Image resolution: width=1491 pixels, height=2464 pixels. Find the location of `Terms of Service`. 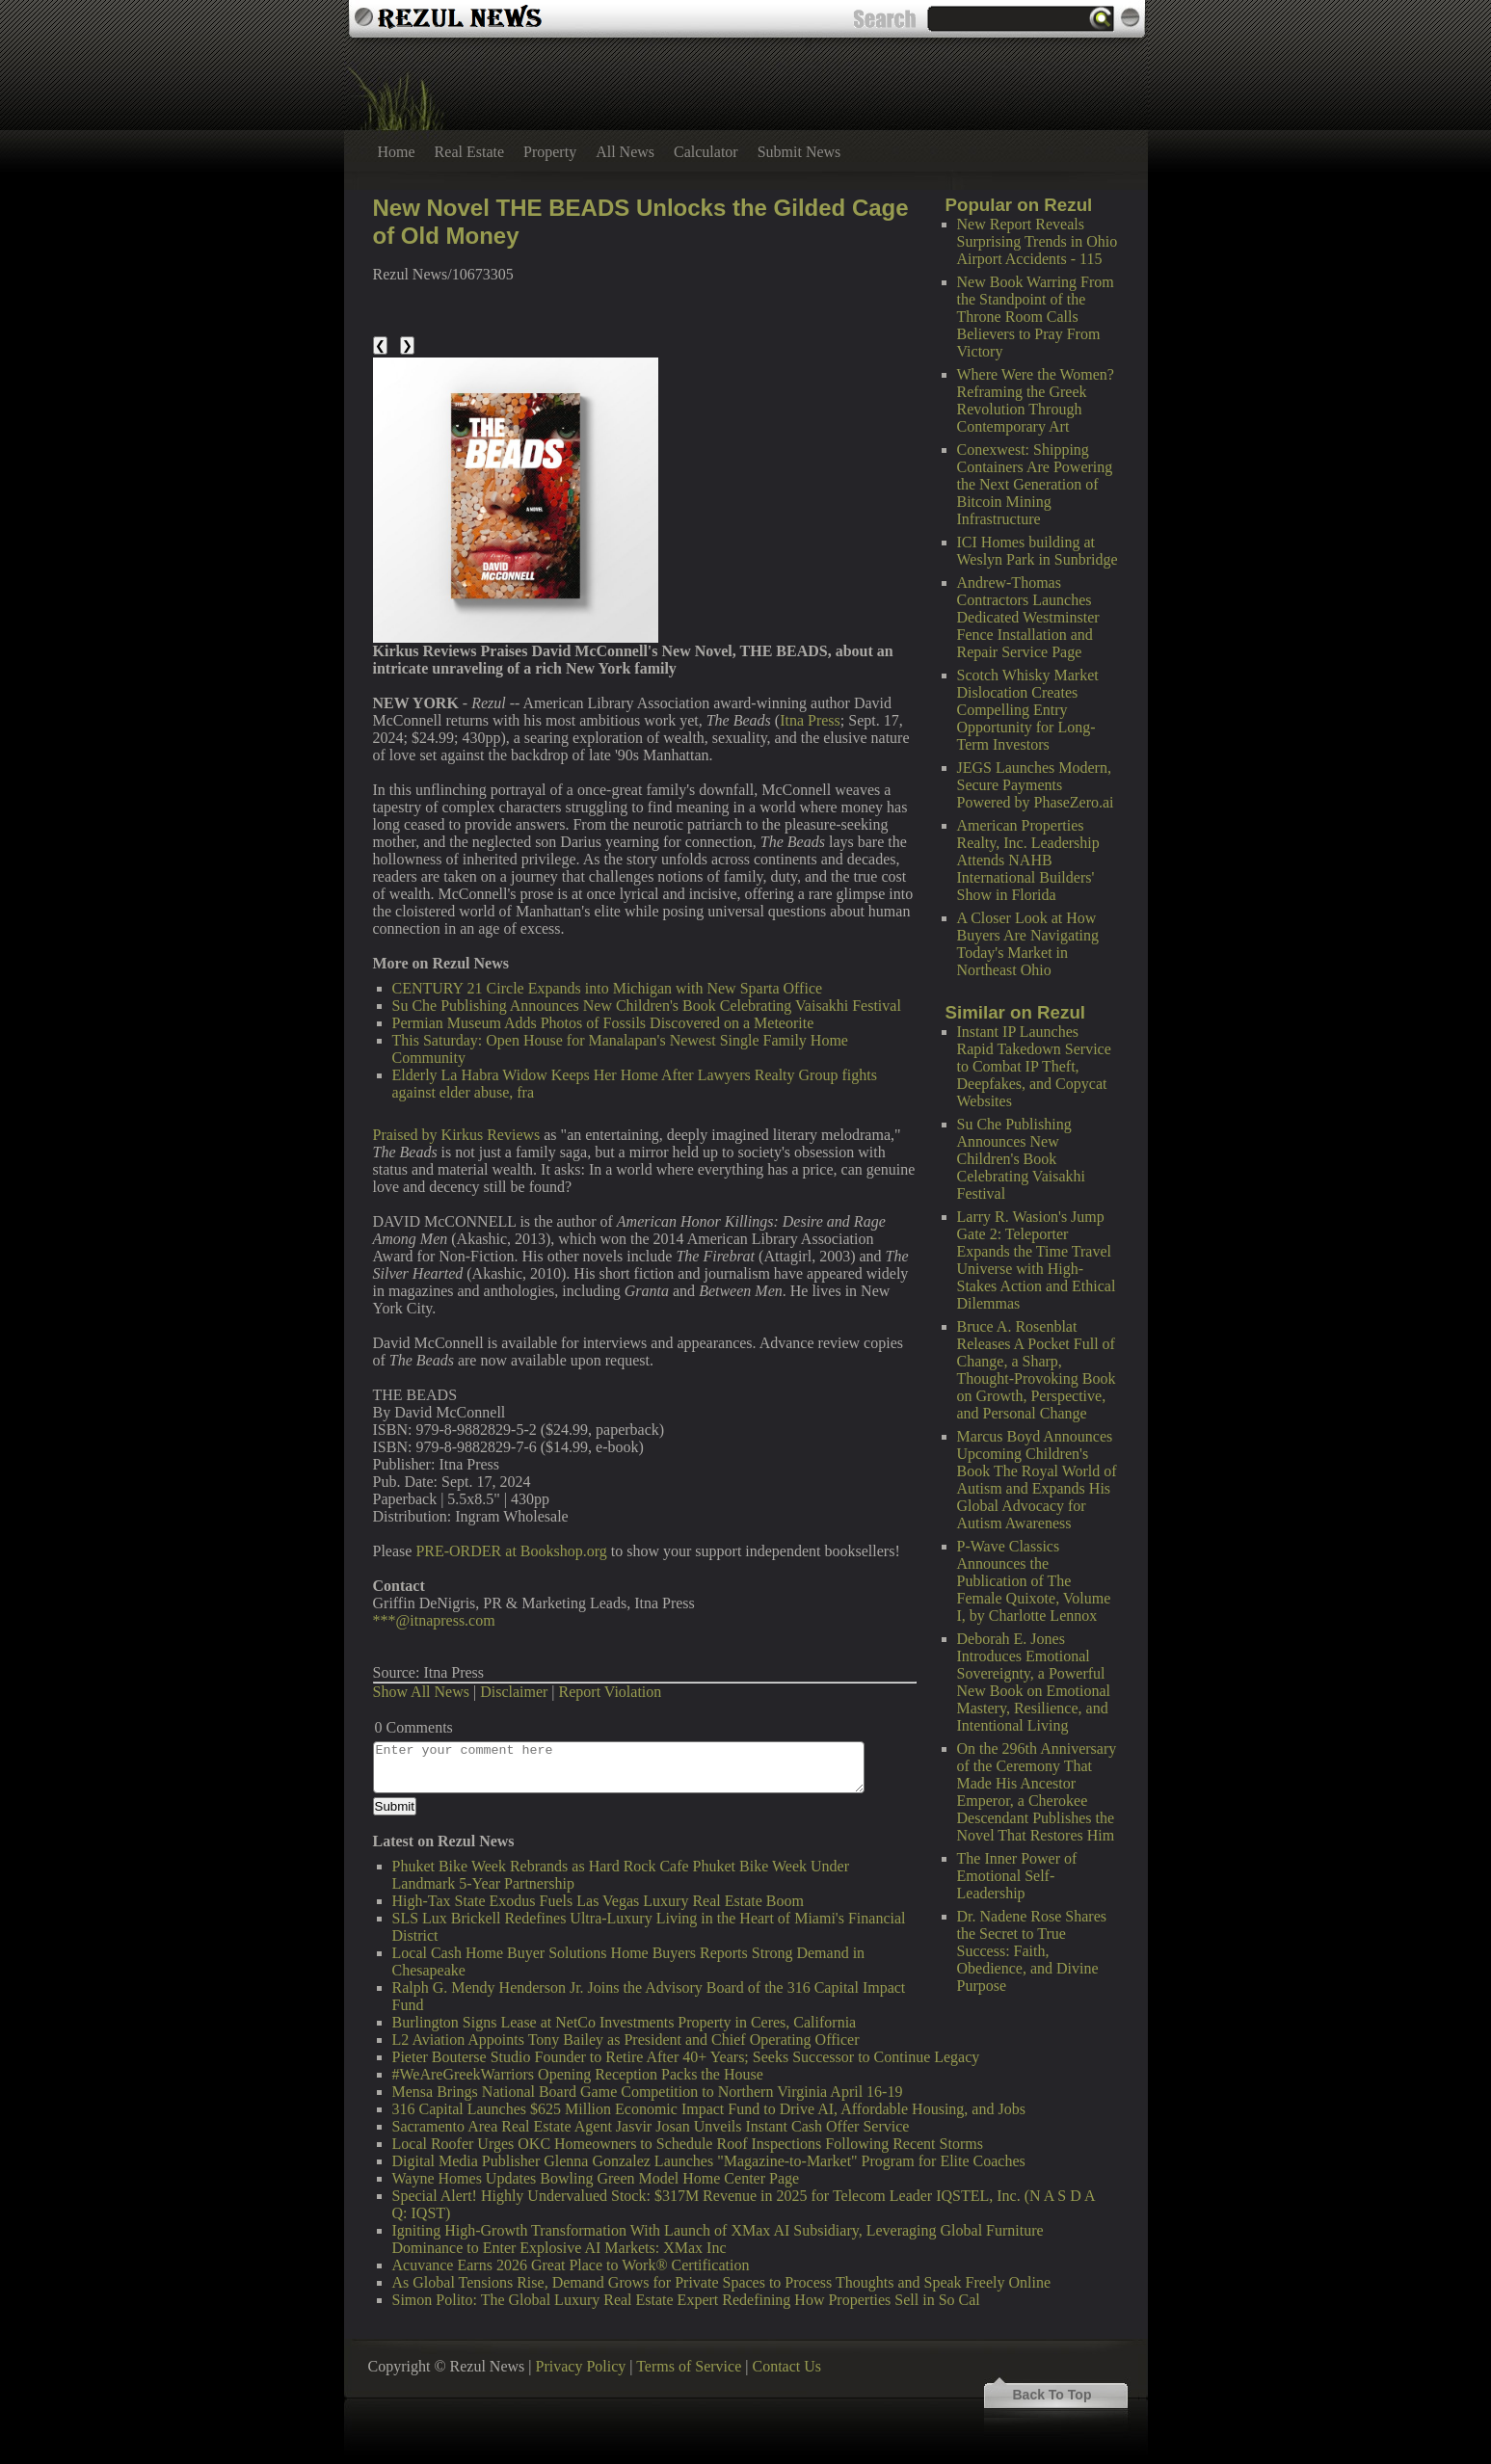

Terms of Service is located at coordinates (688, 2366).